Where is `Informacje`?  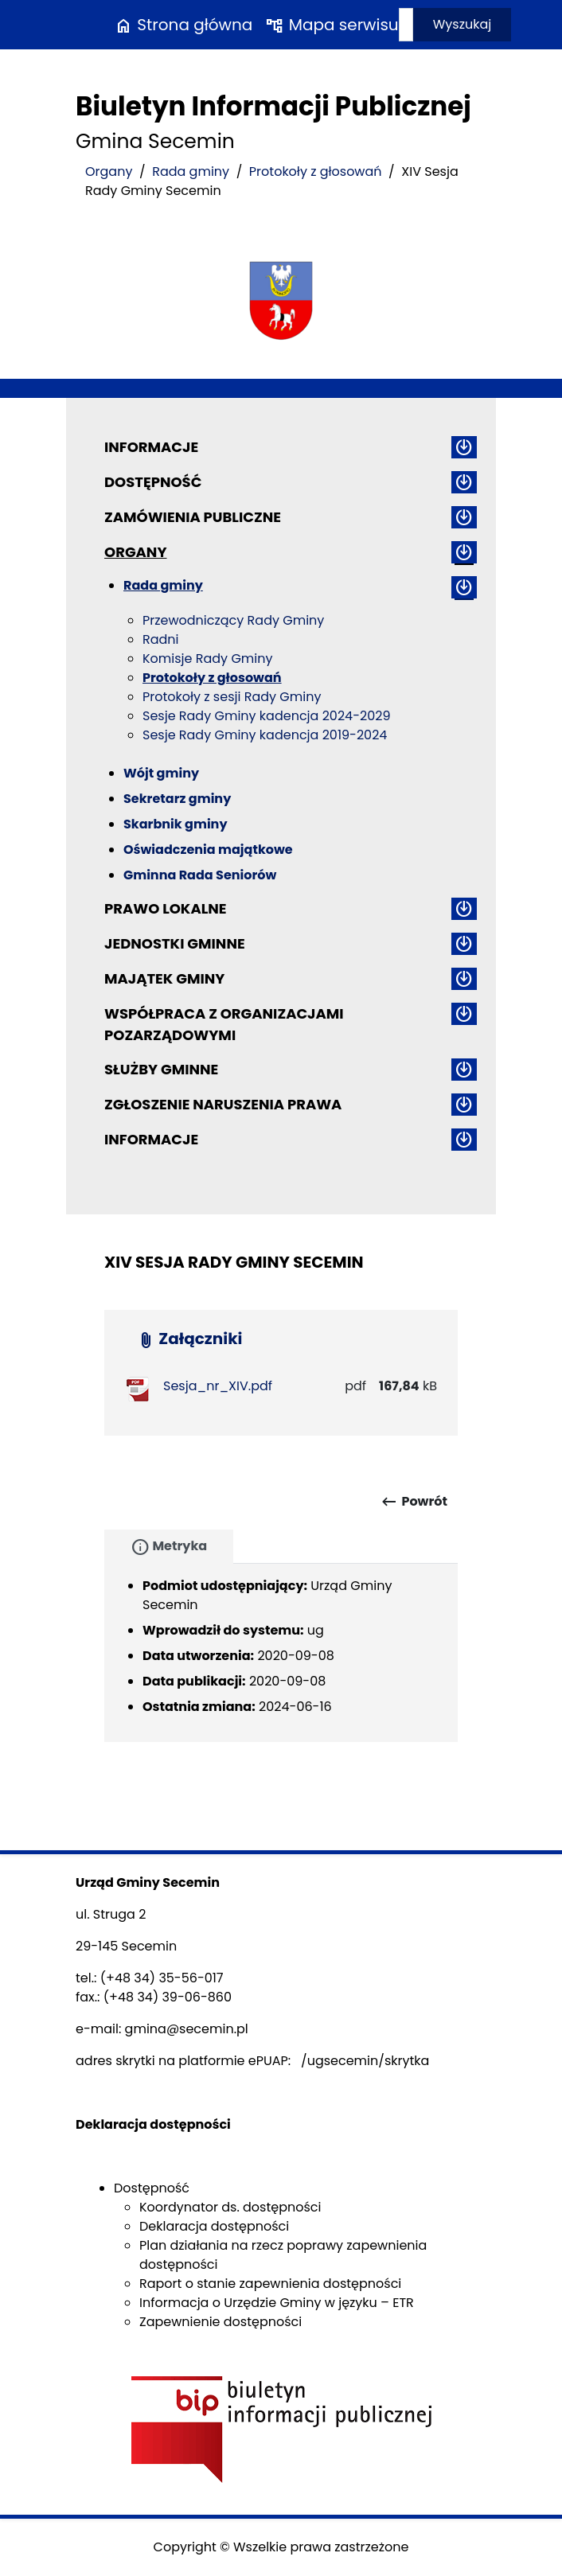
Informacje is located at coordinates (151, 447).